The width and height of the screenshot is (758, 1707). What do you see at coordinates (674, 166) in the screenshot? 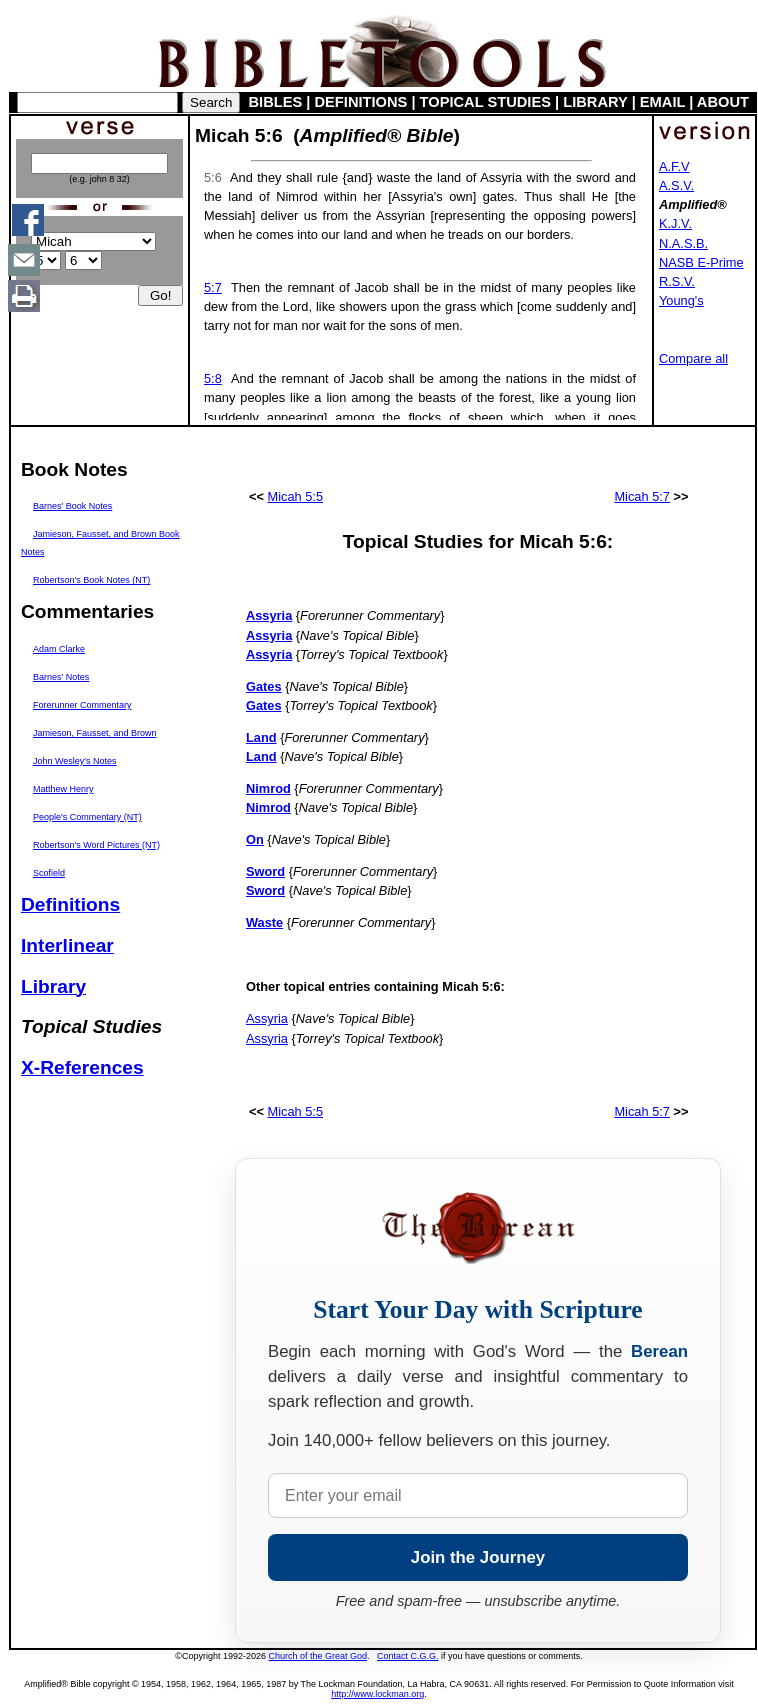
I see `A.F.V` at bounding box center [674, 166].